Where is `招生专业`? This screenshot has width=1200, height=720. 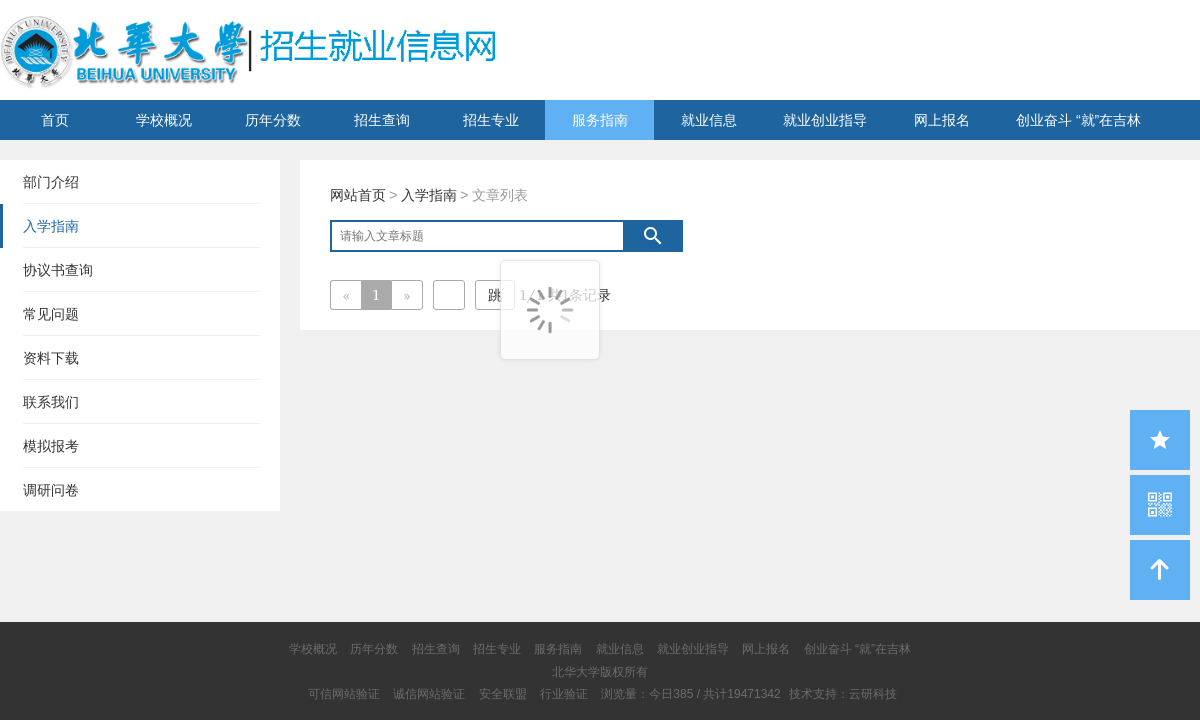
招生专业 is located at coordinates (491, 120).